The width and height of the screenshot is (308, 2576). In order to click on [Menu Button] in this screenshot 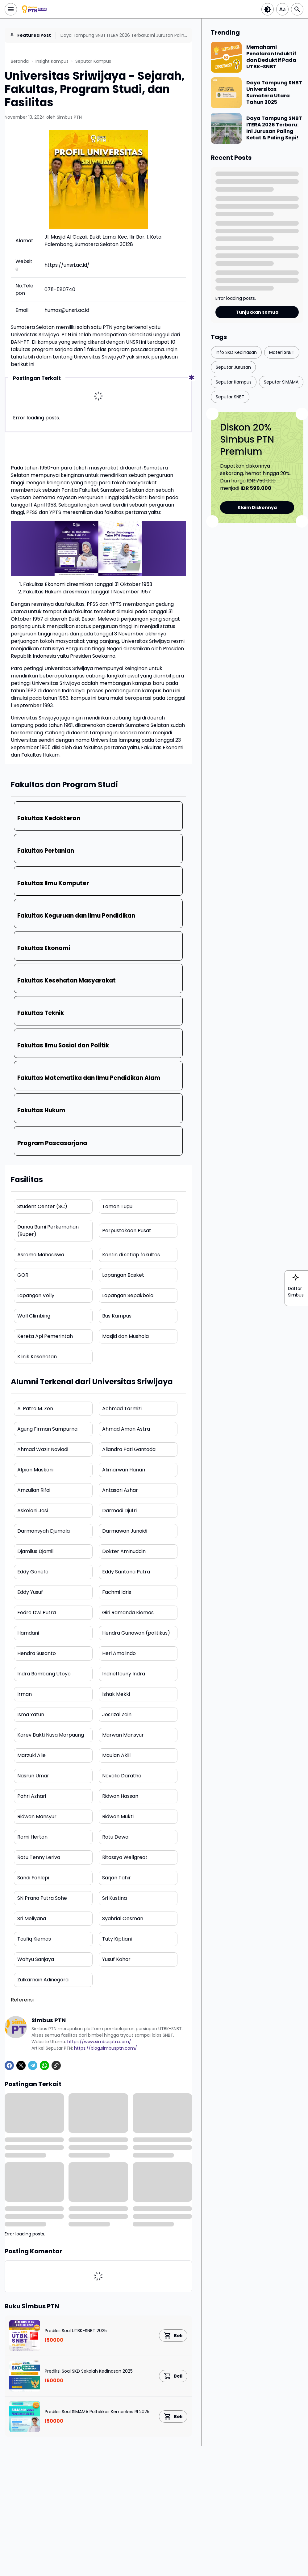, I will do `click(11, 9)`.